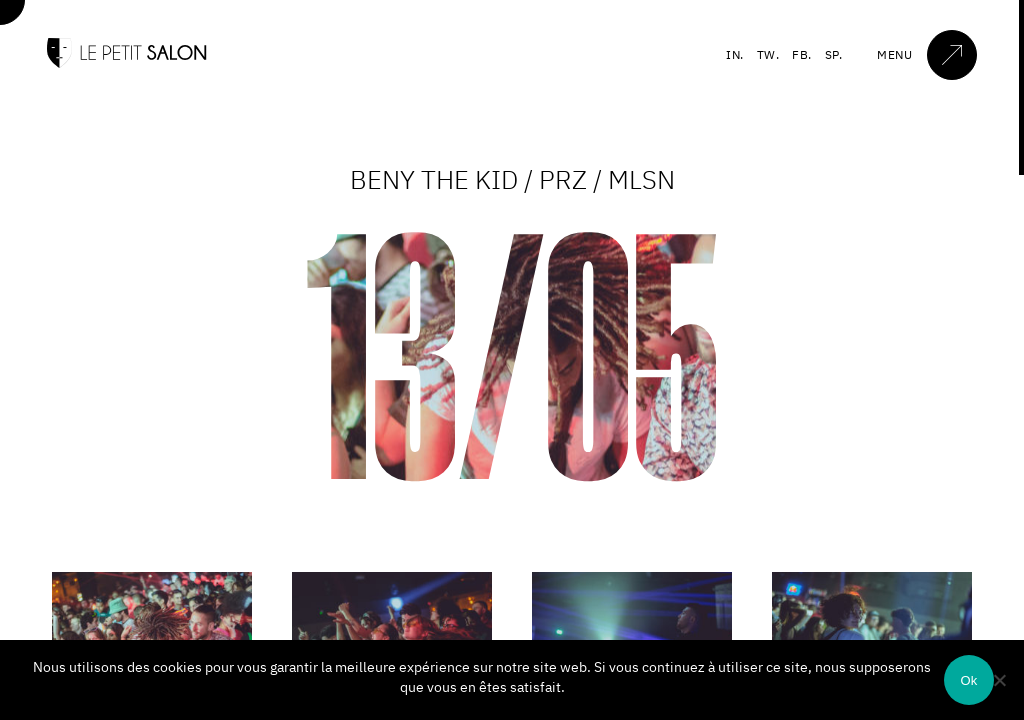 This screenshot has height=720, width=1024. Describe the element at coordinates (768, 54) in the screenshot. I see `TW.` at that location.